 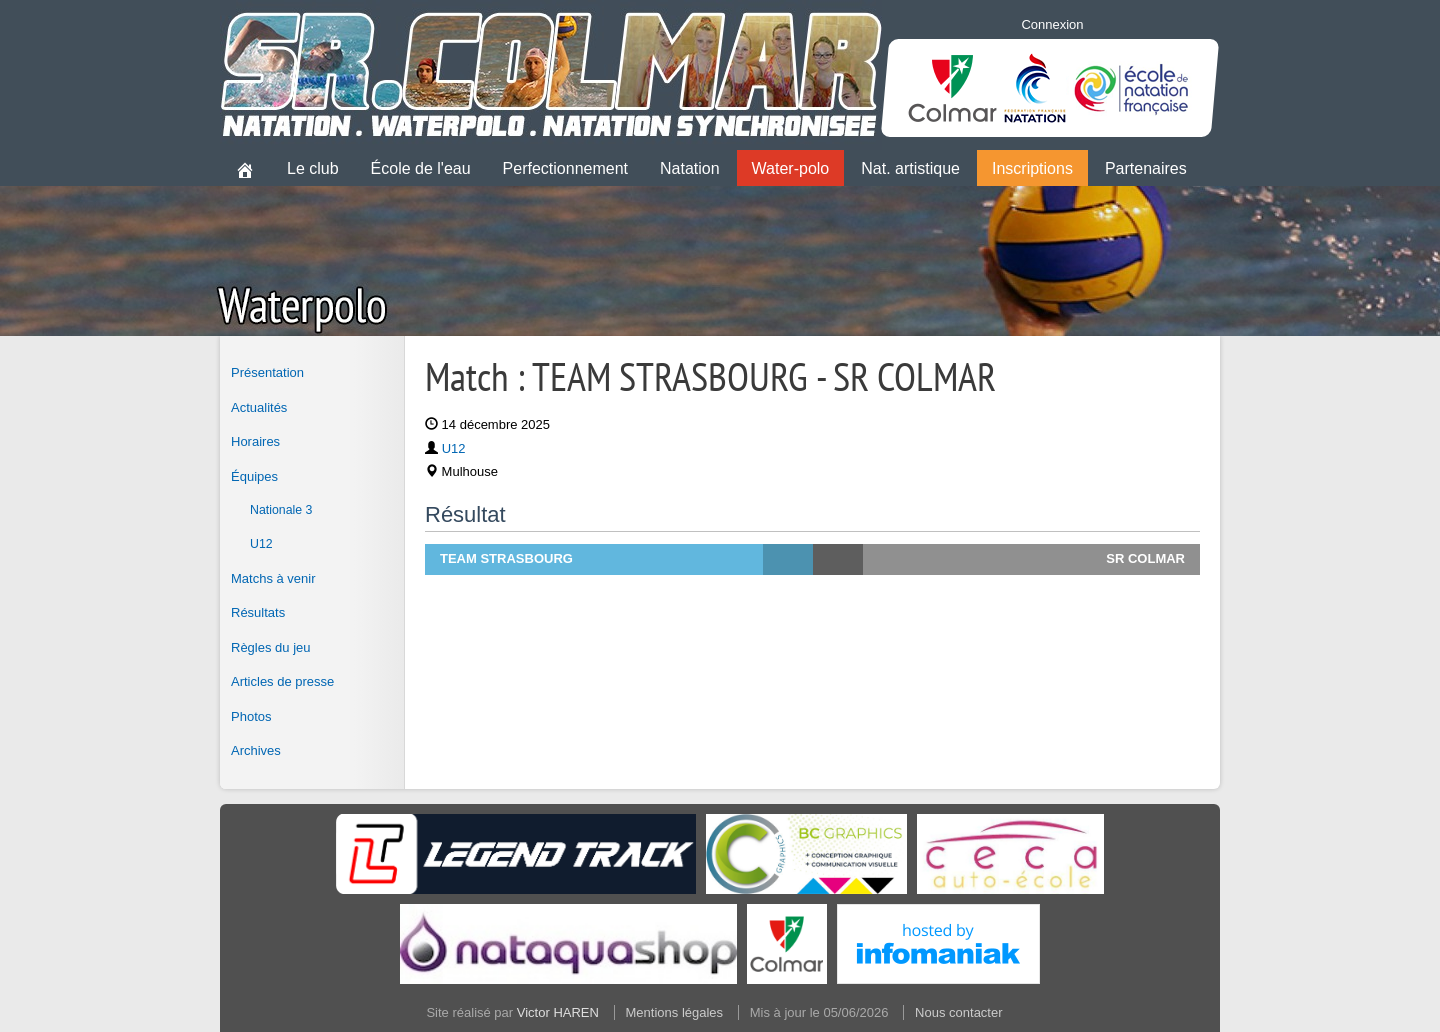 What do you see at coordinates (267, 372) in the screenshot?
I see `Présentation` at bounding box center [267, 372].